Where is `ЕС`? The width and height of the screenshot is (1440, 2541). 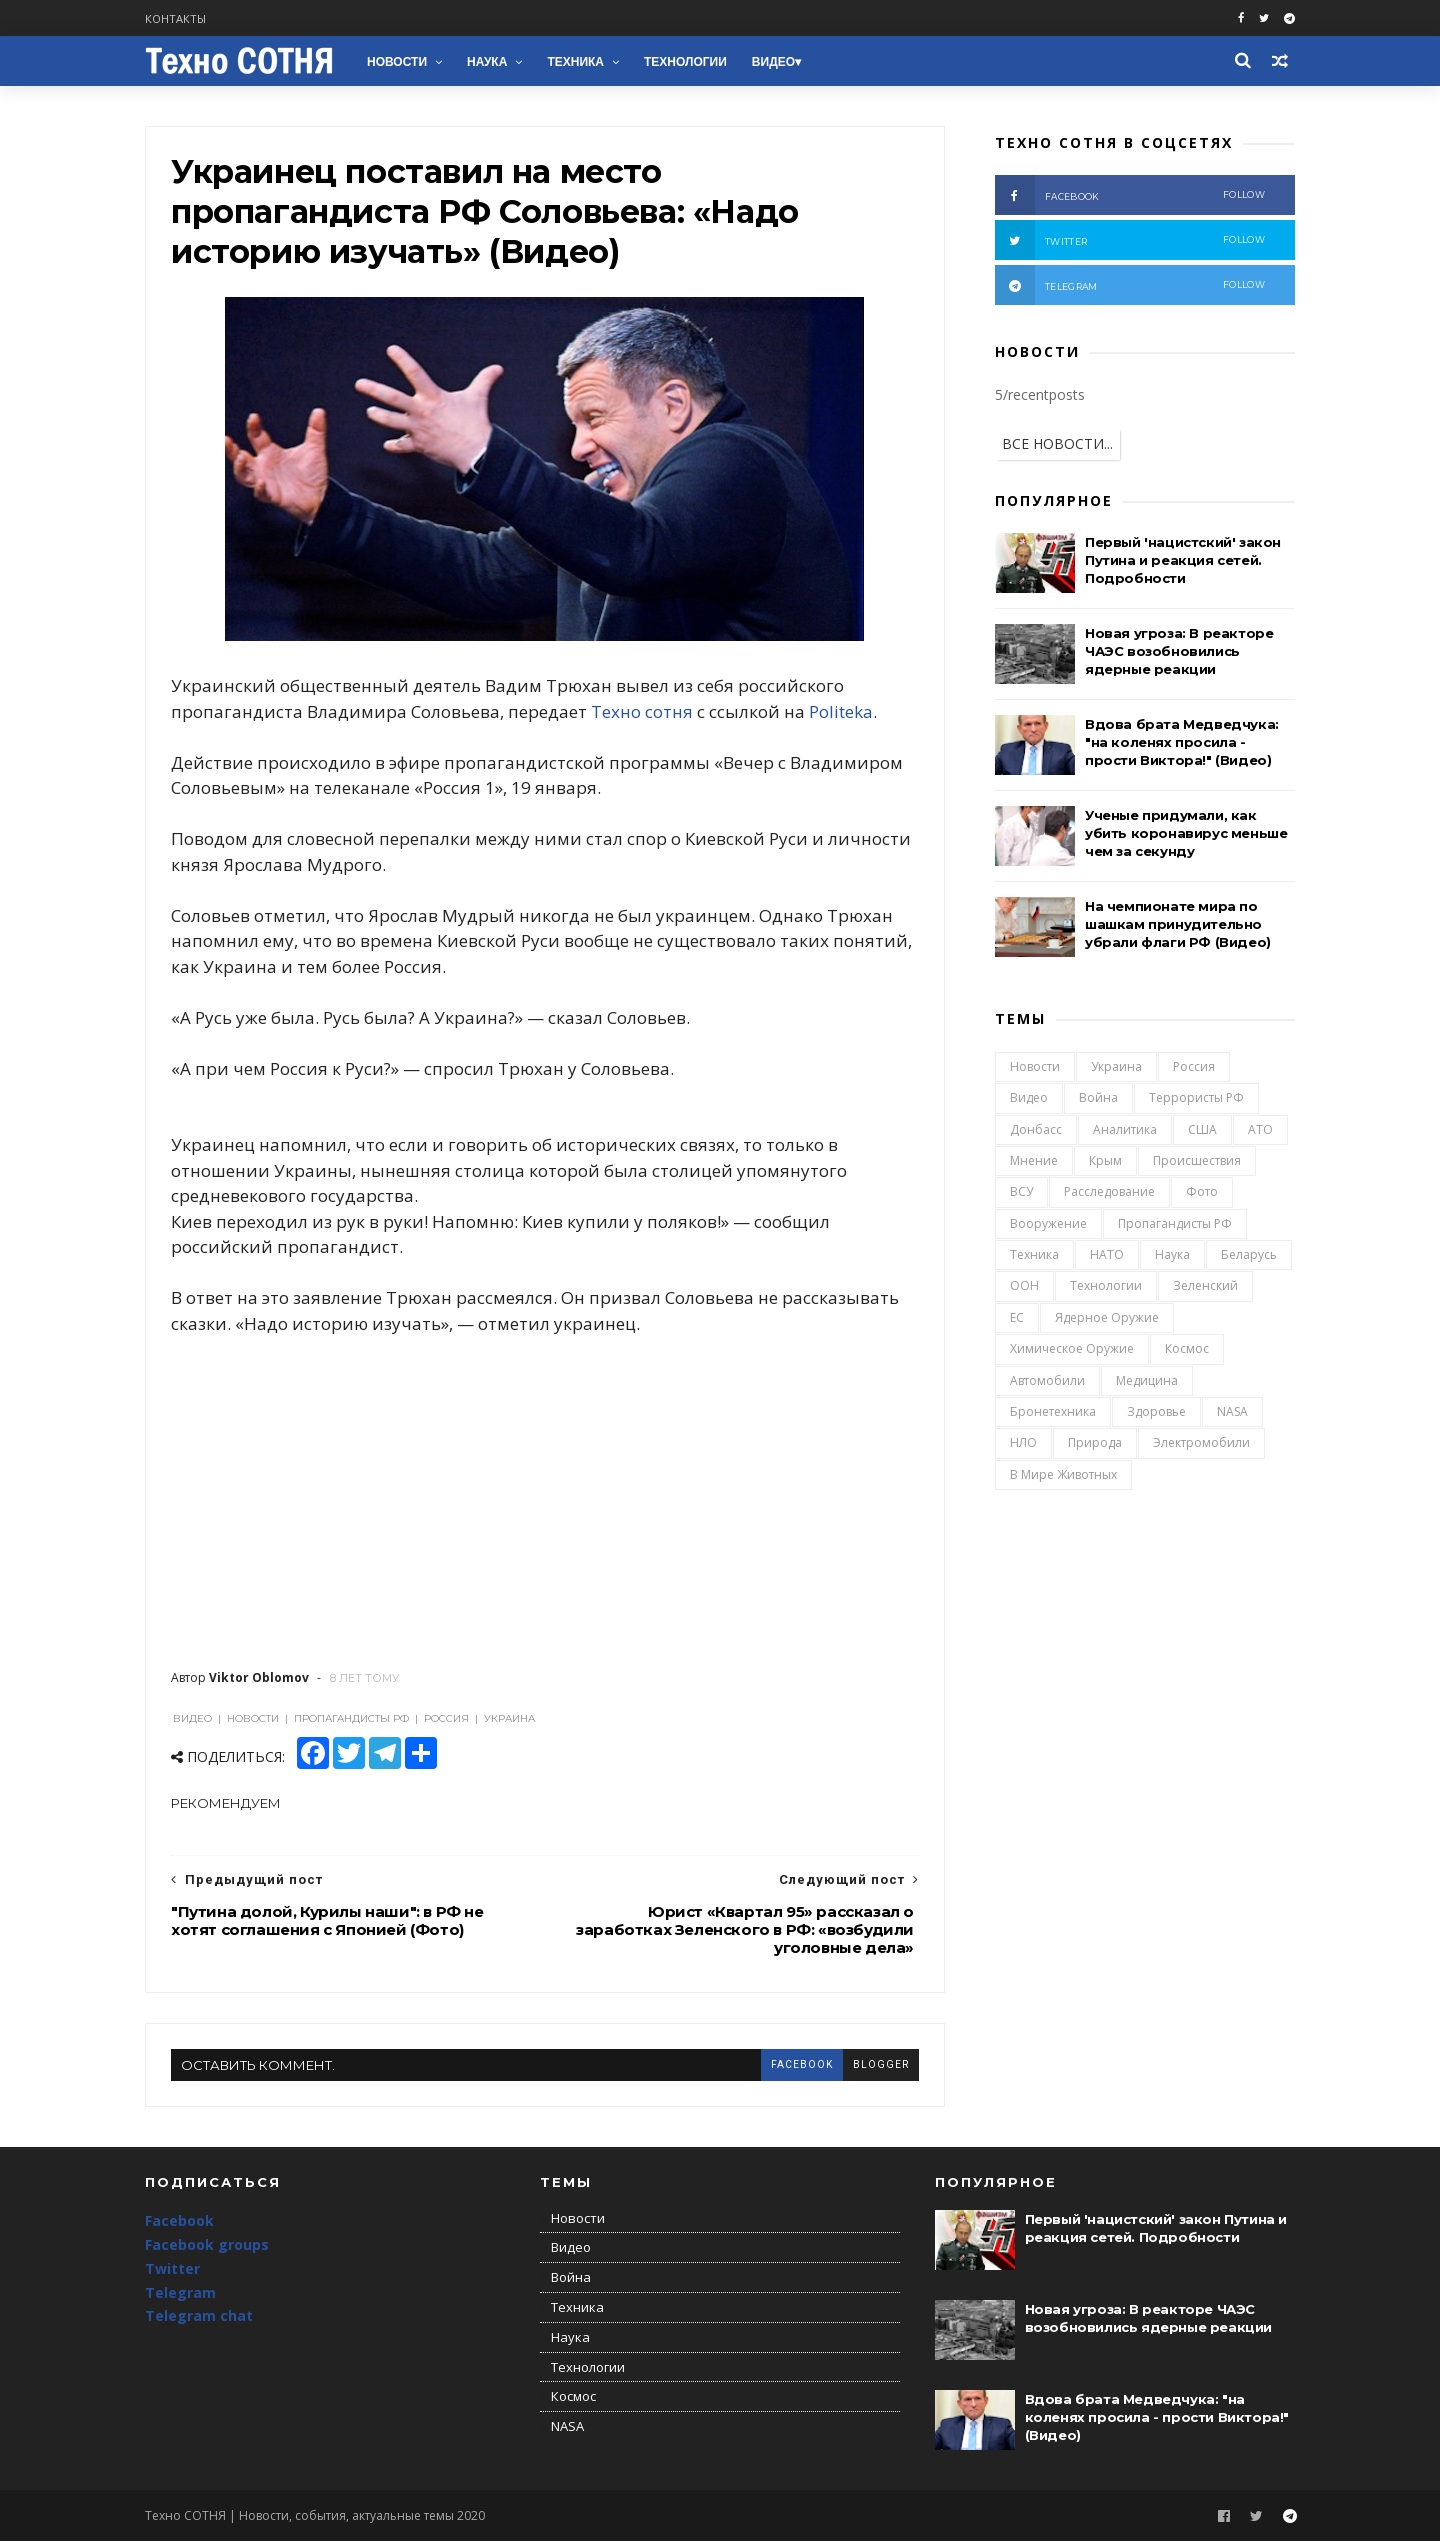
ЕС is located at coordinates (1017, 1317).